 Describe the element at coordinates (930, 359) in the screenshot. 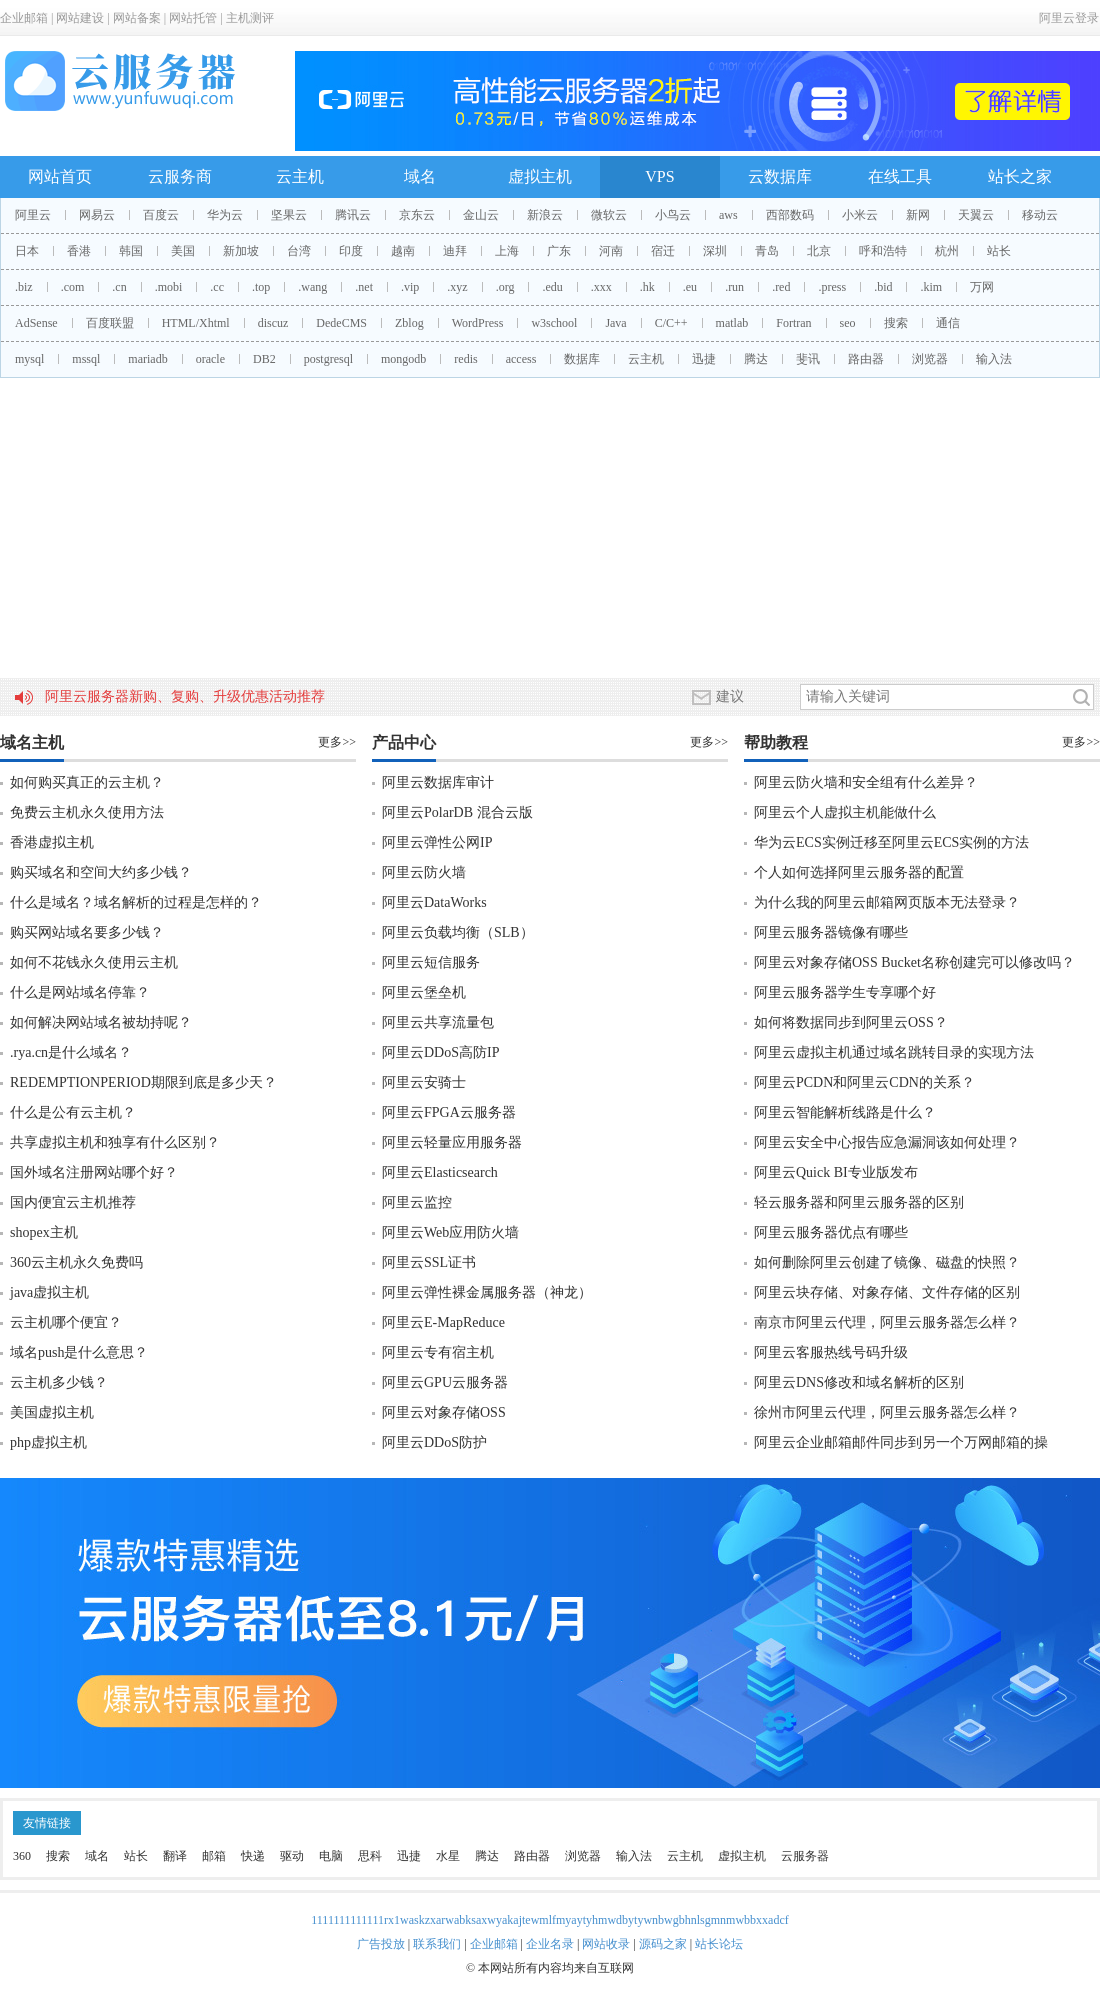

I see `浏览器` at that location.